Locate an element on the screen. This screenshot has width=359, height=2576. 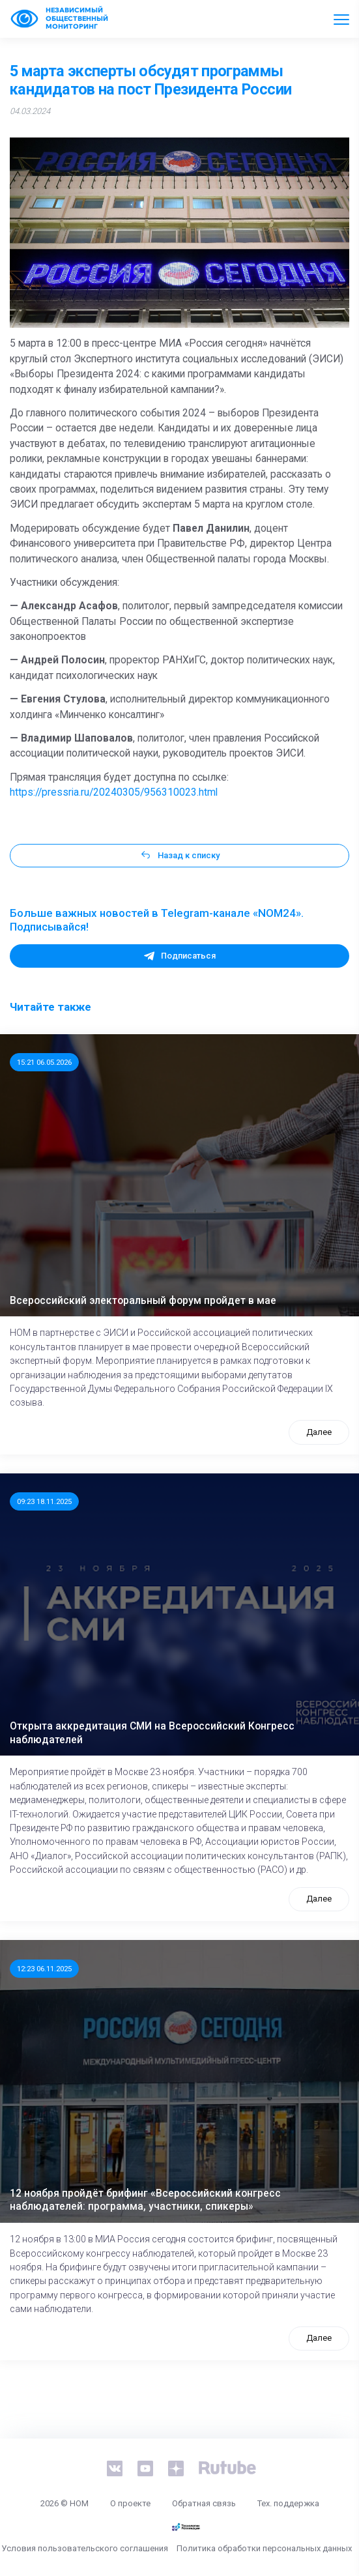
12:23 06.11.2025 is located at coordinates (44, 1968).